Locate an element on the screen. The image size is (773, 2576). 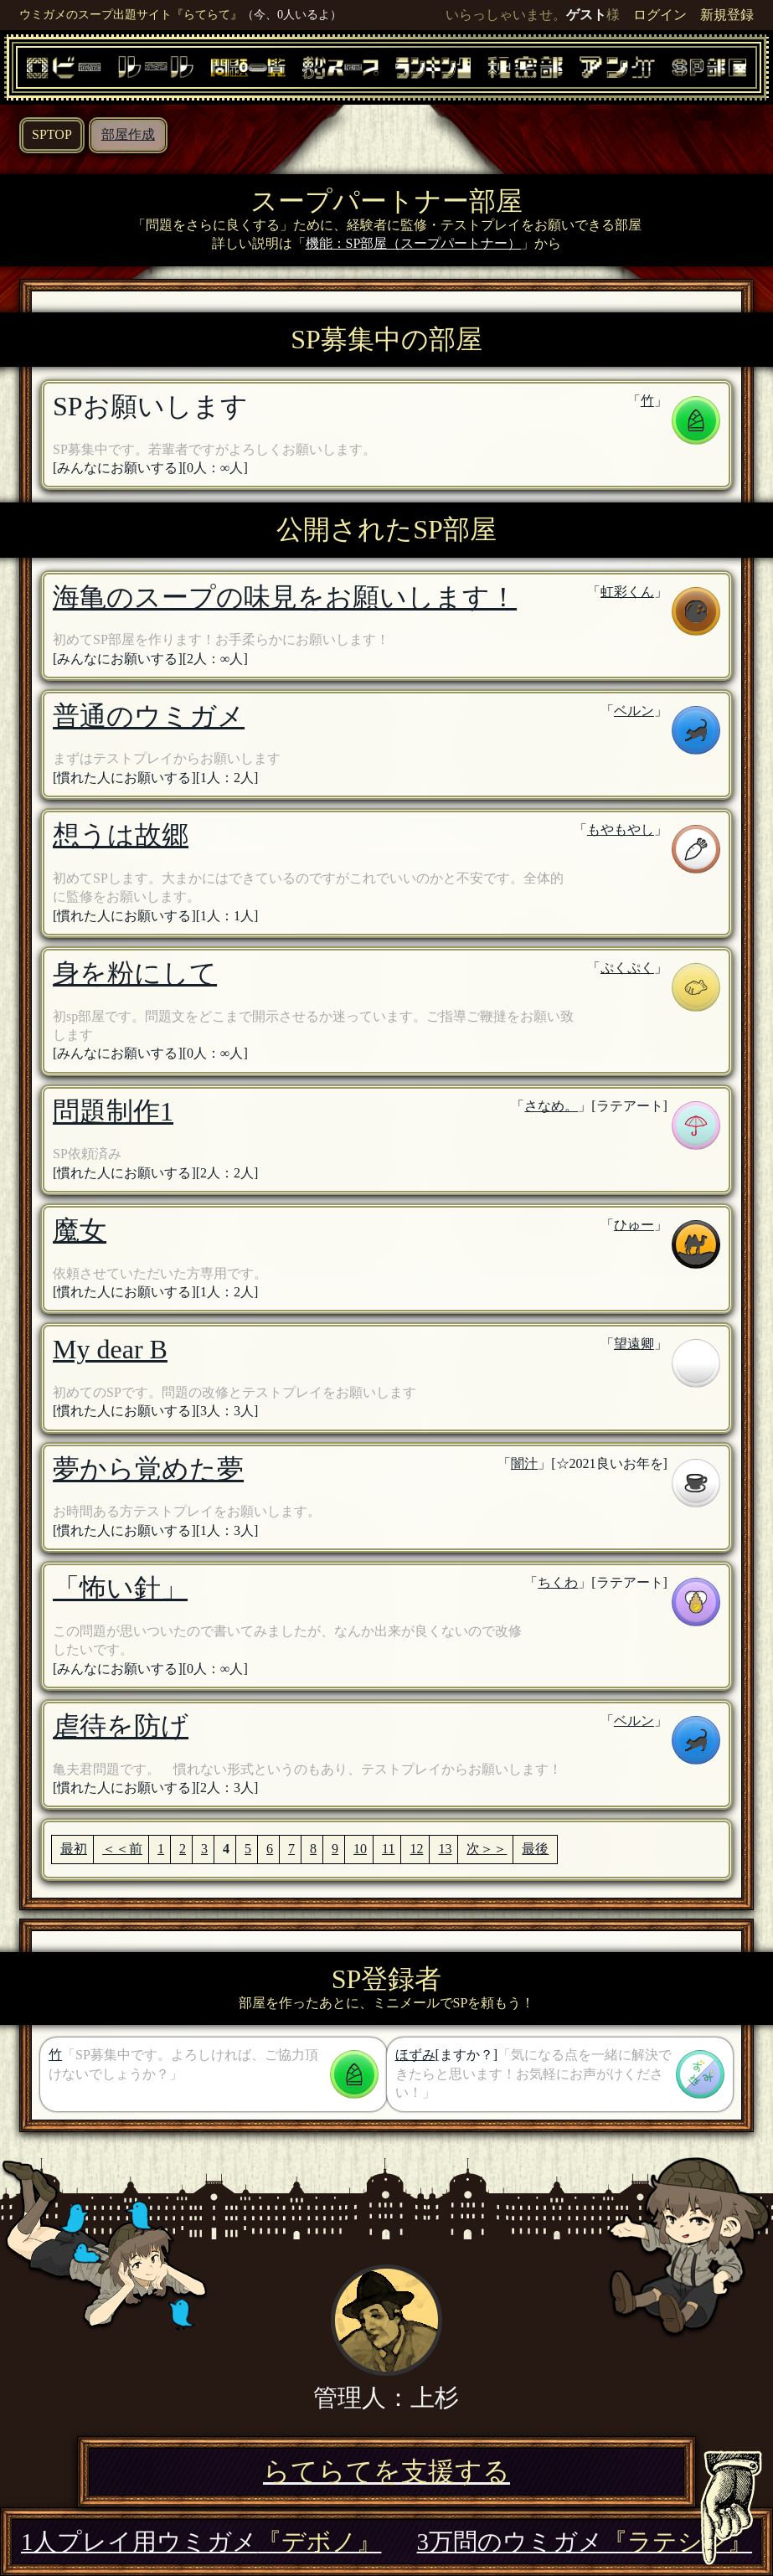
最初 is located at coordinates (73, 1849).